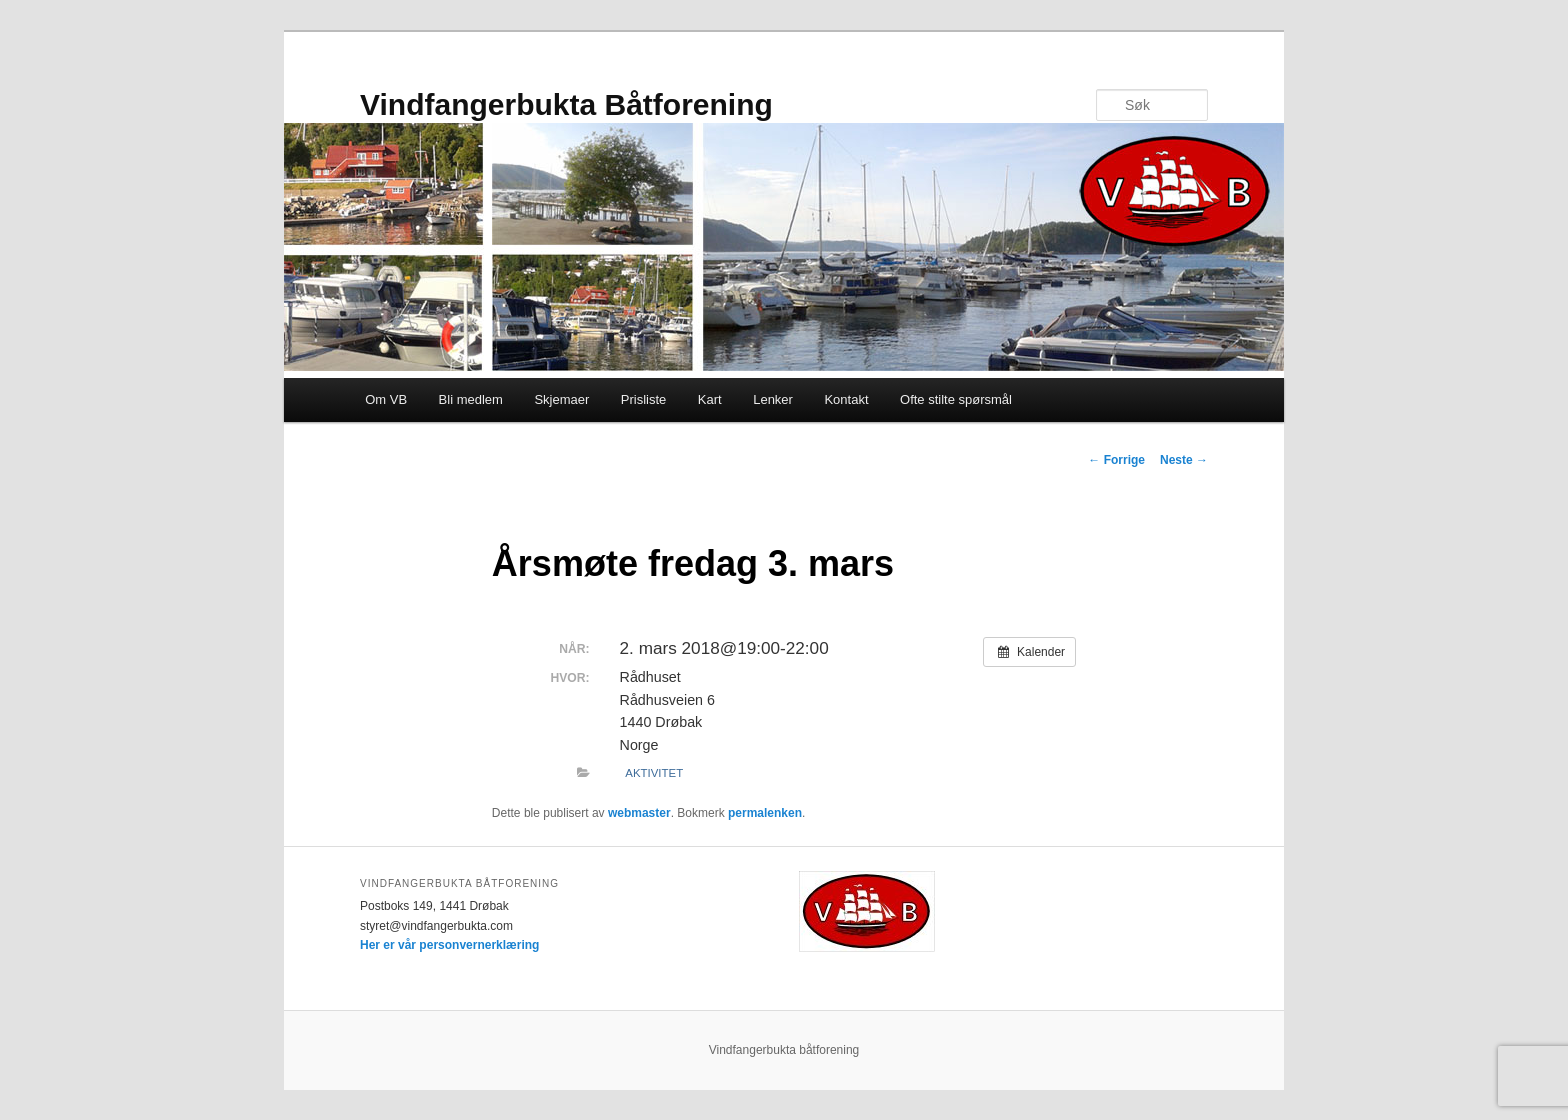 The image size is (1568, 1120). Describe the element at coordinates (644, 399) in the screenshot. I see `Prisliste` at that location.